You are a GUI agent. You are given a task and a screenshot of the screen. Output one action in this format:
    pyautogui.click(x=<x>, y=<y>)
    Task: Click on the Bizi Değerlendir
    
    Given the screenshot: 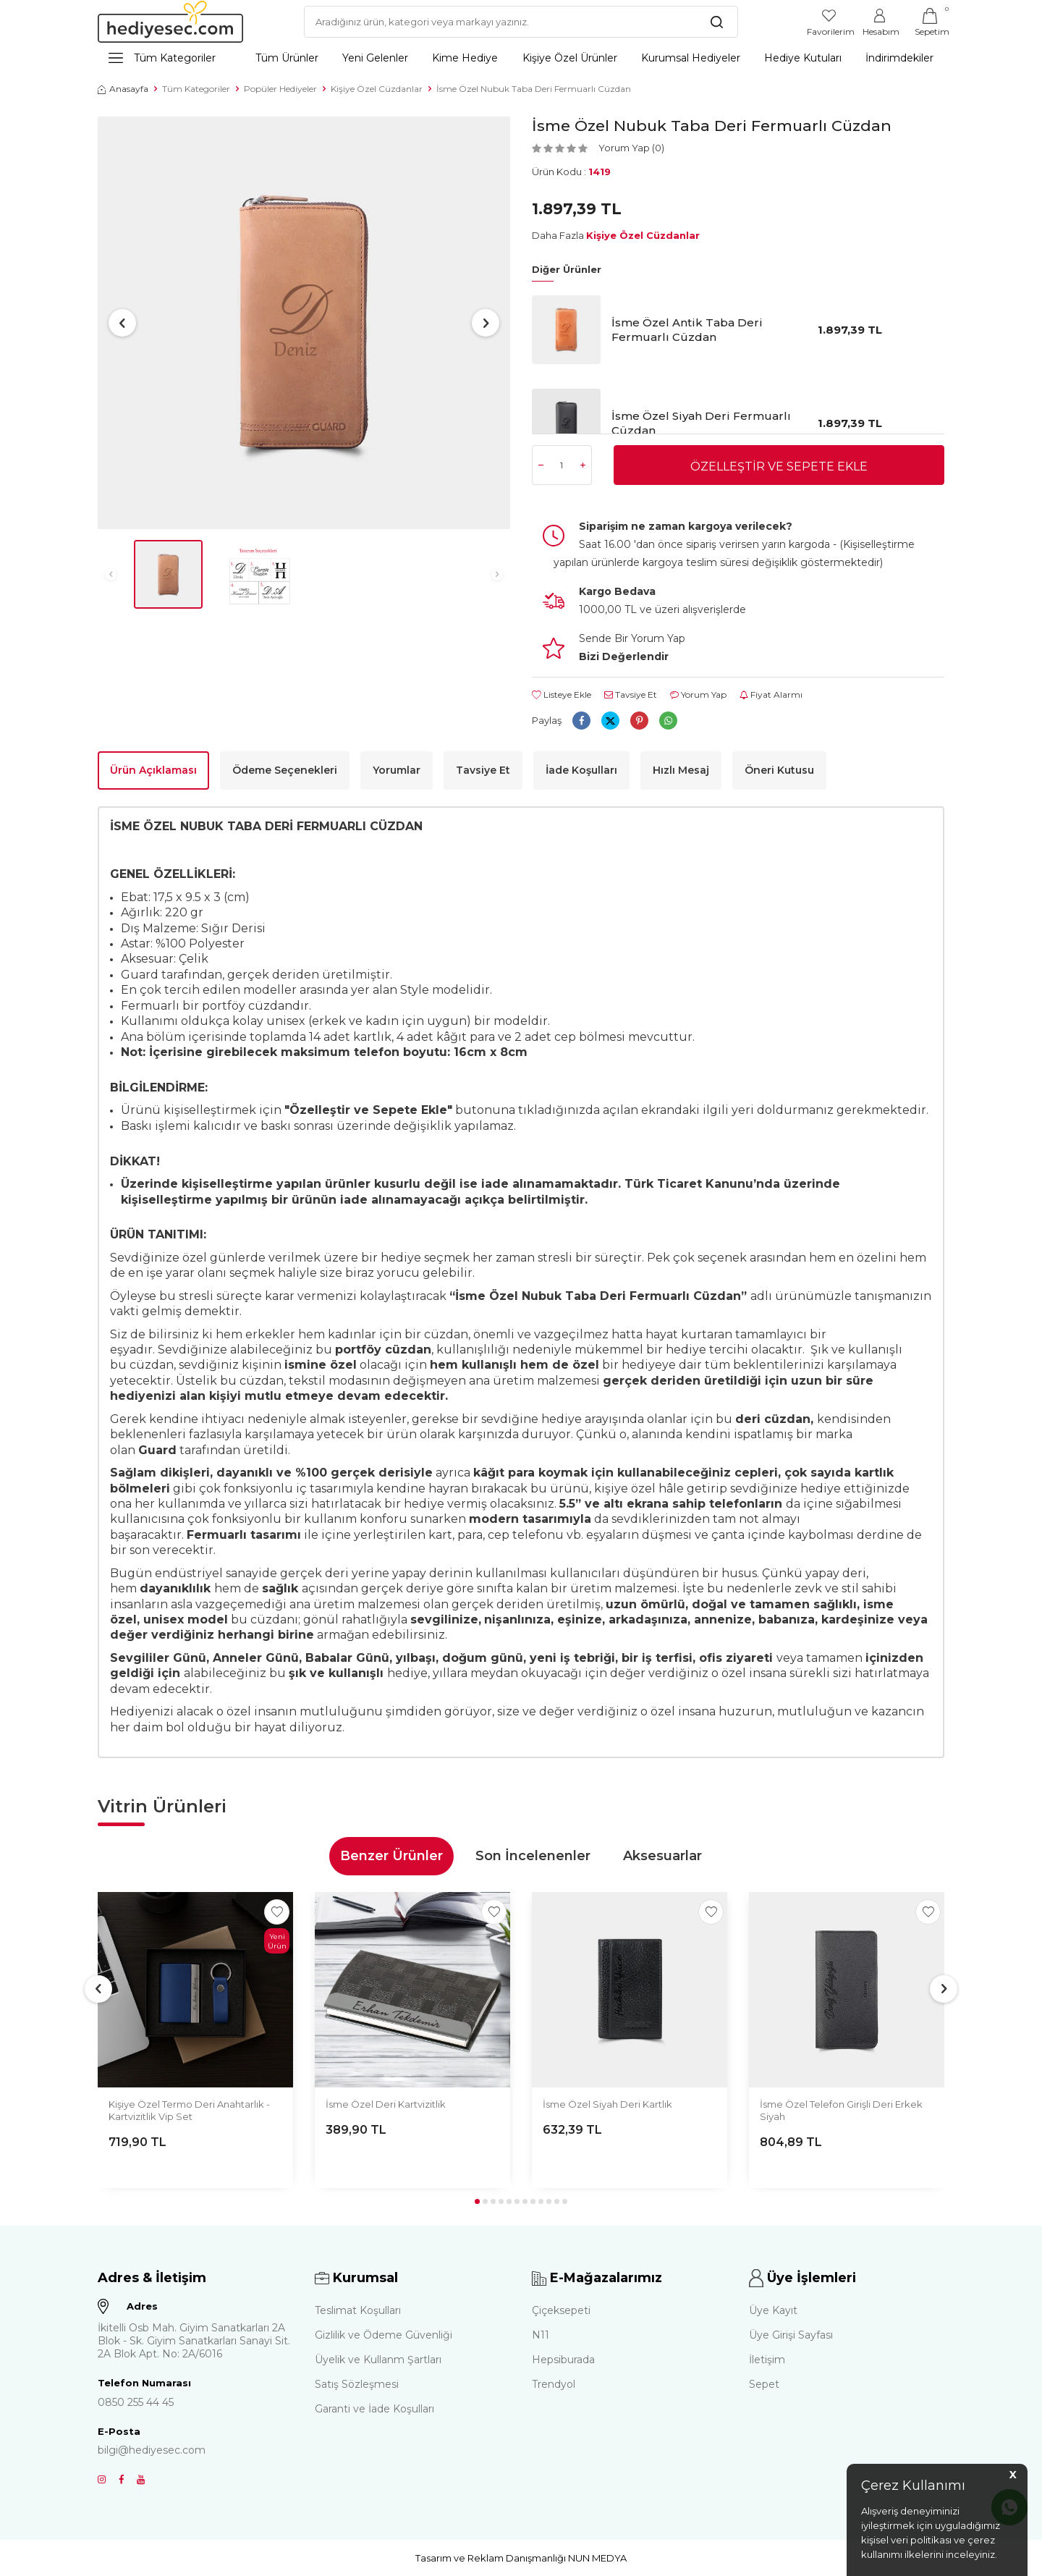 What is the action you would take?
    pyautogui.click(x=624, y=656)
    